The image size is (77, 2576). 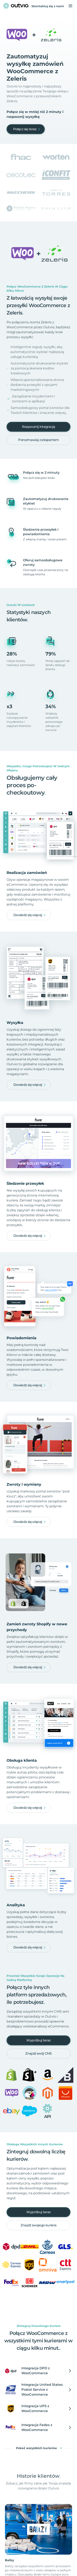 What do you see at coordinates (47, 6) in the screenshot?
I see `Skontaktuj się z nami` at bounding box center [47, 6].